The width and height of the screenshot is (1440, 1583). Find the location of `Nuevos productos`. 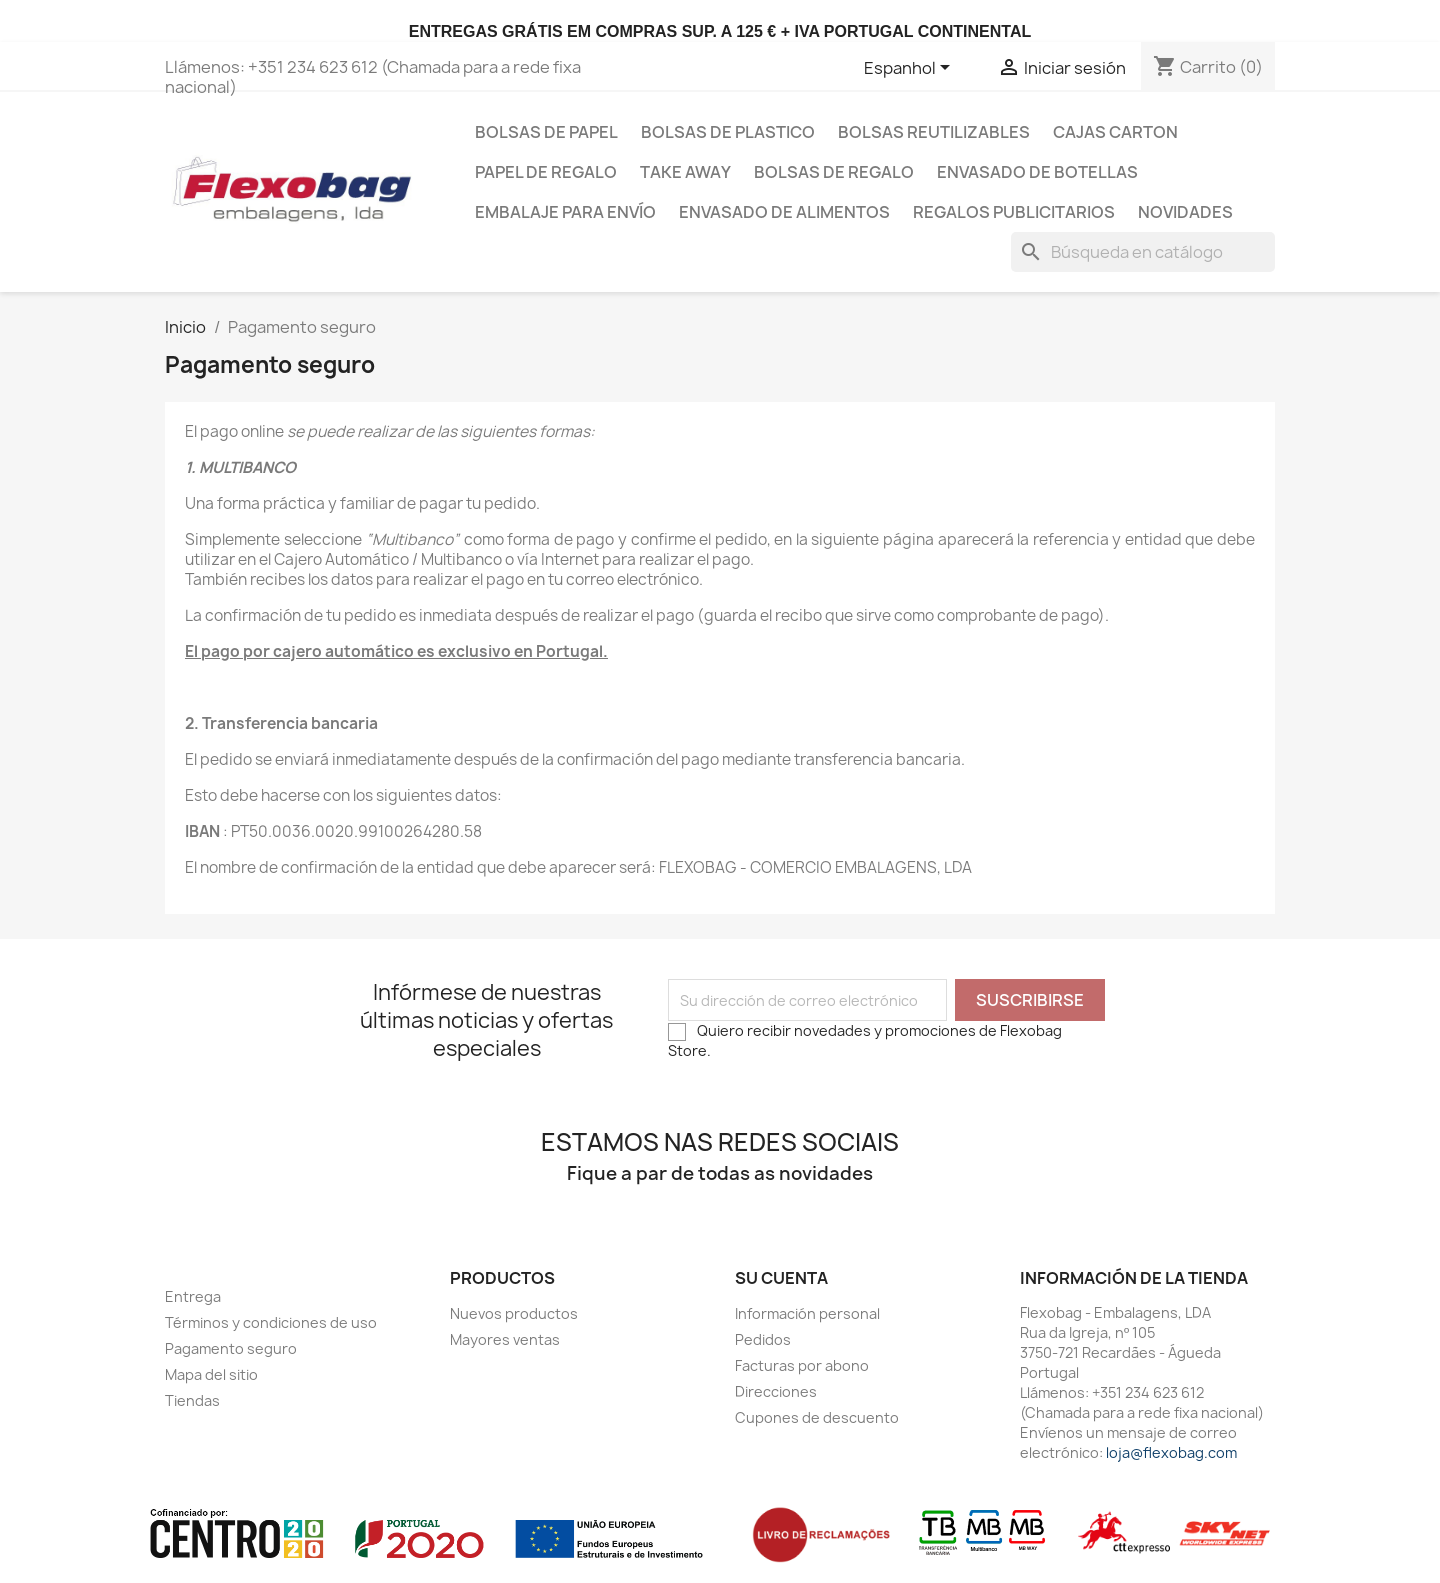

Nuevos productos is located at coordinates (514, 1313).